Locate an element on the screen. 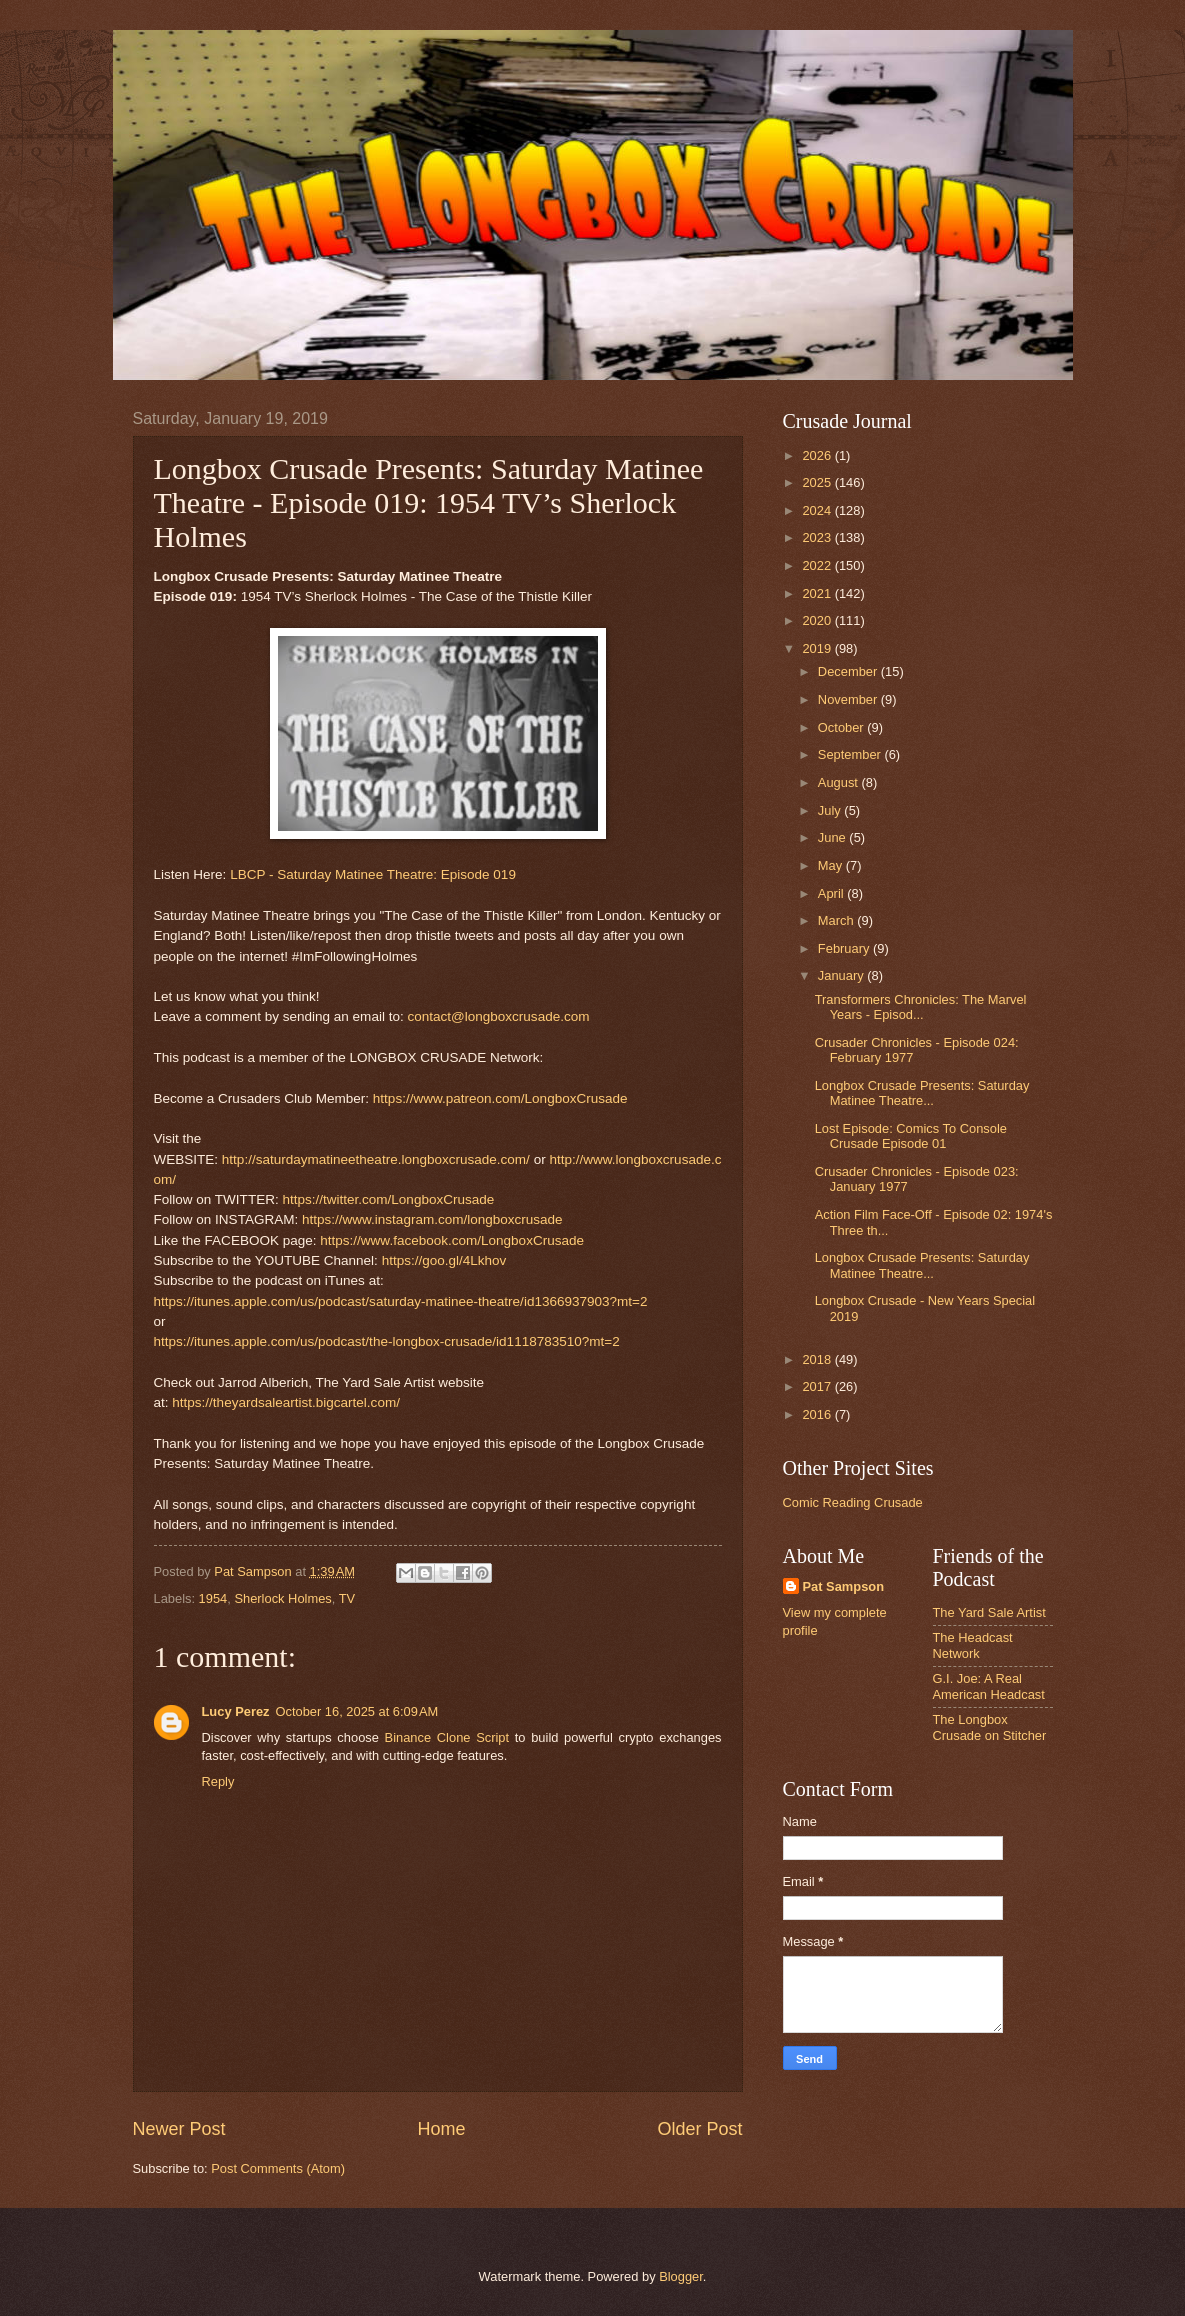 This screenshot has width=1185, height=2316. April is located at coordinates (832, 893).